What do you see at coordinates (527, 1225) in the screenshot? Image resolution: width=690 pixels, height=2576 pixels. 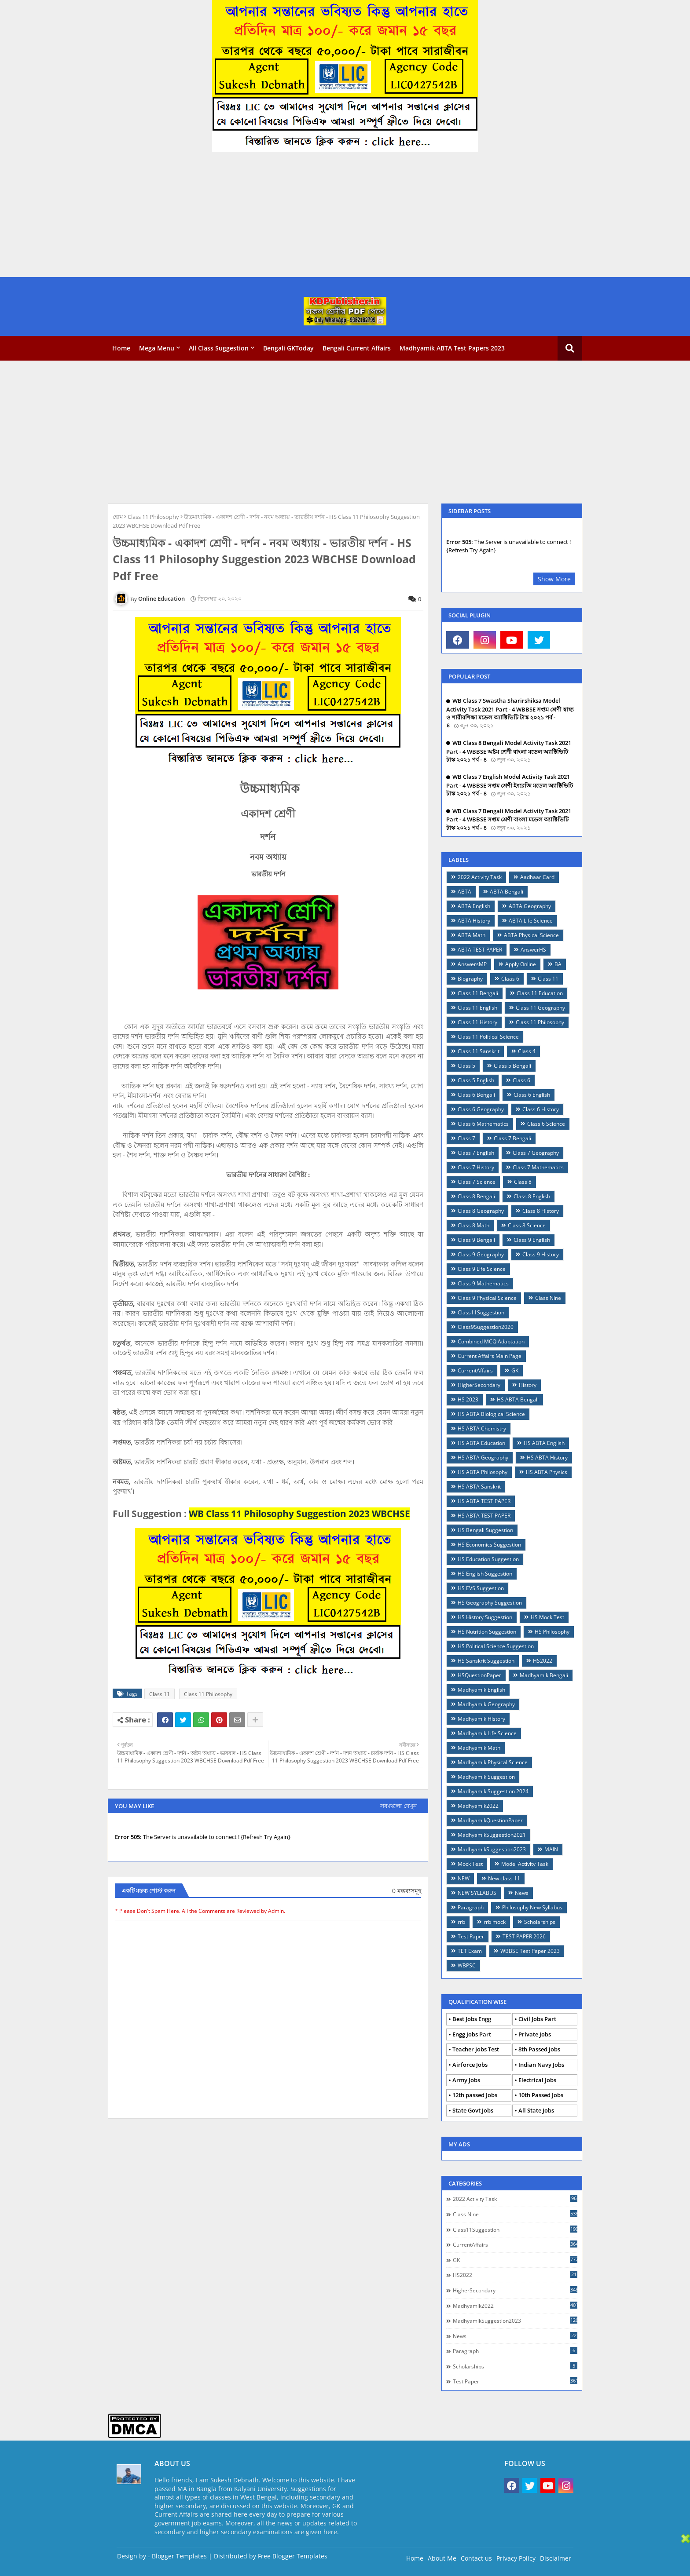 I see `Class 8 Science` at bounding box center [527, 1225].